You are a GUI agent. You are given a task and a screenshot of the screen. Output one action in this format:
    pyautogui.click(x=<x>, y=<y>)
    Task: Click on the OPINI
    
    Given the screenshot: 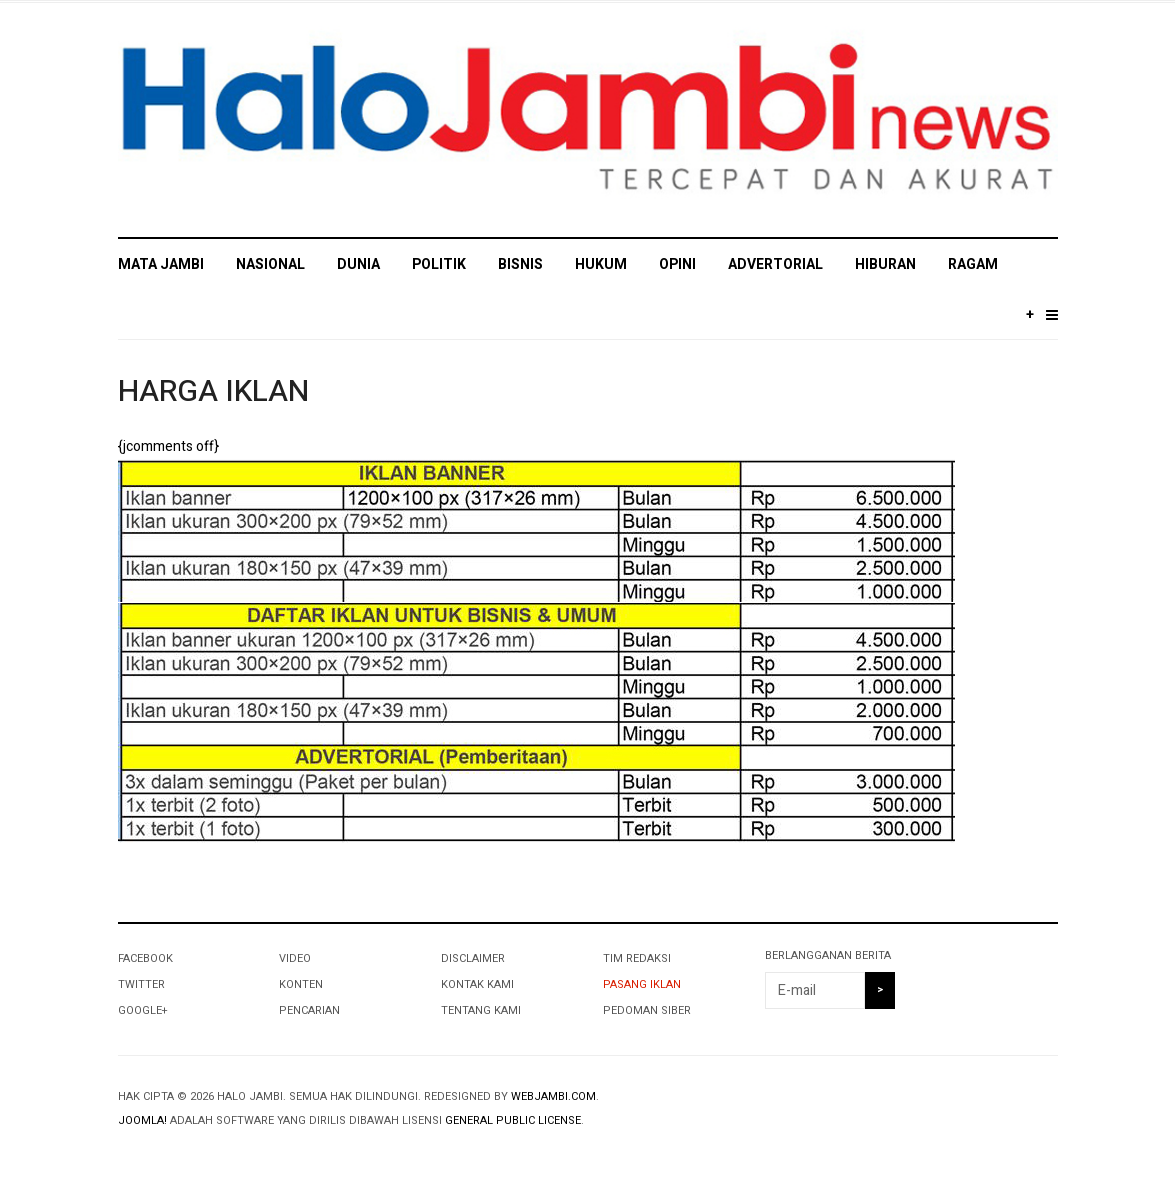 What is the action you would take?
    pyautogui.click(x=677, y=264)
    